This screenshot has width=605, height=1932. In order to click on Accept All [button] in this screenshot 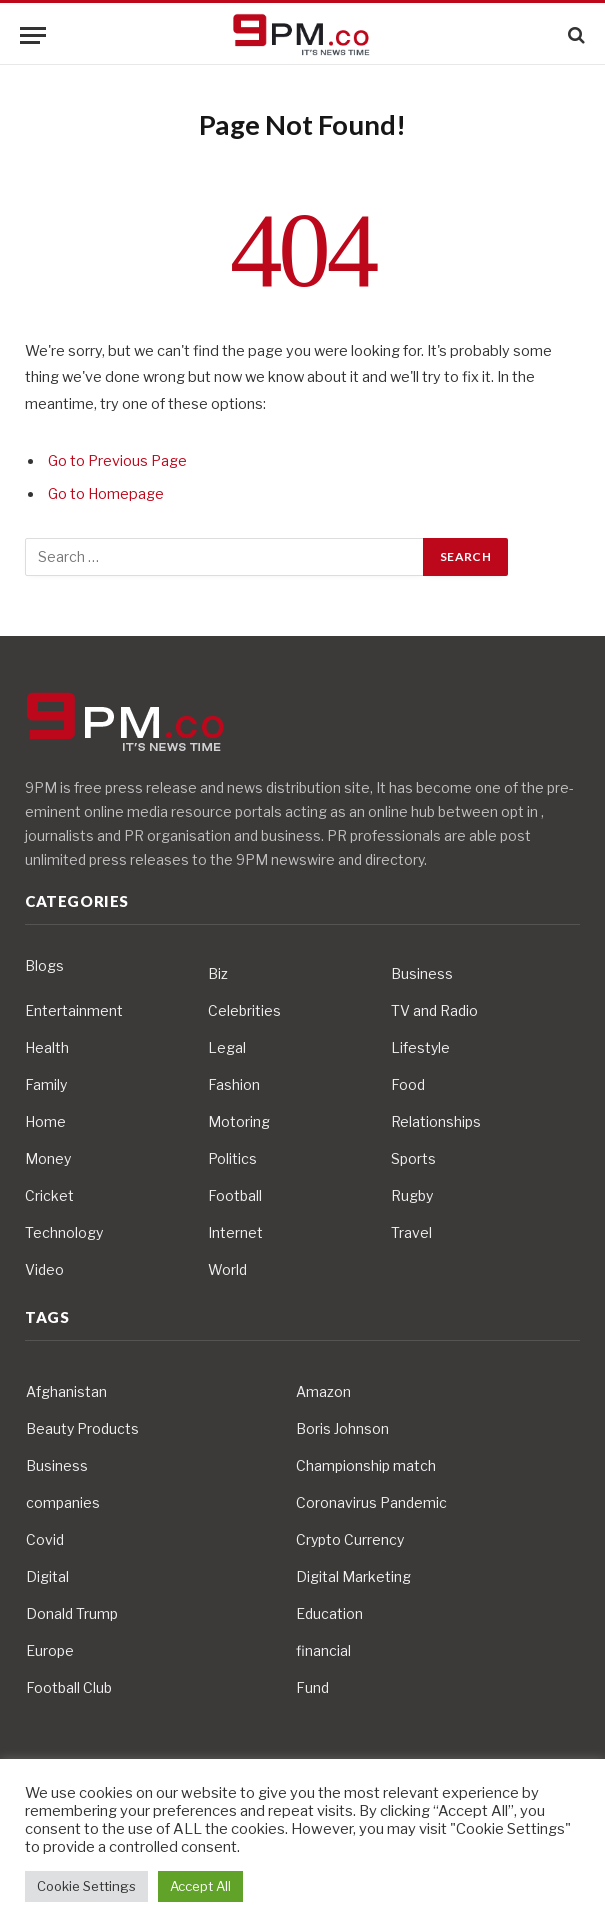, I will do `click(200, 1886)`.